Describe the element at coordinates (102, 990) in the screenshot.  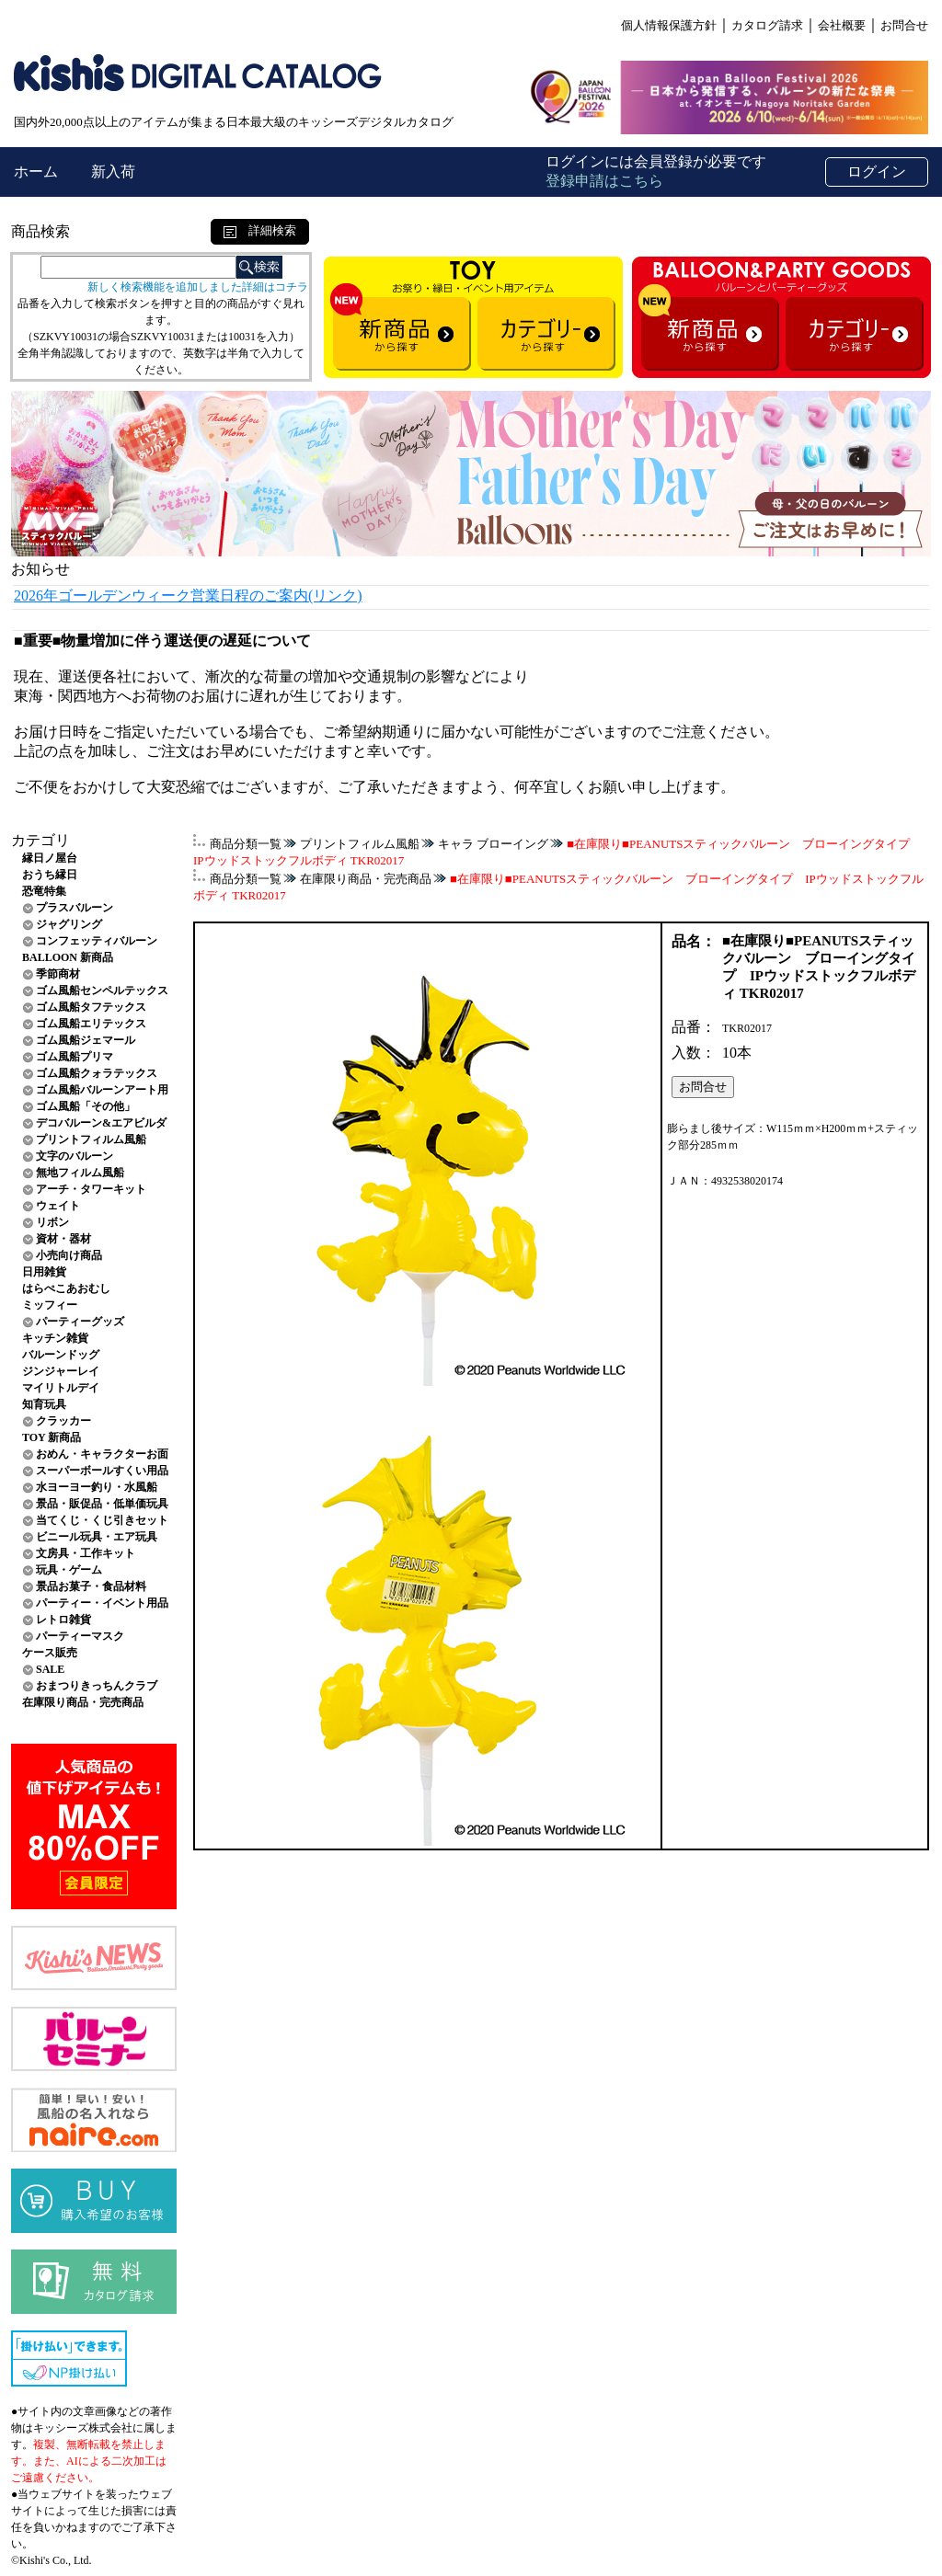
I see `ゴム風船センペルテックス` at that location.